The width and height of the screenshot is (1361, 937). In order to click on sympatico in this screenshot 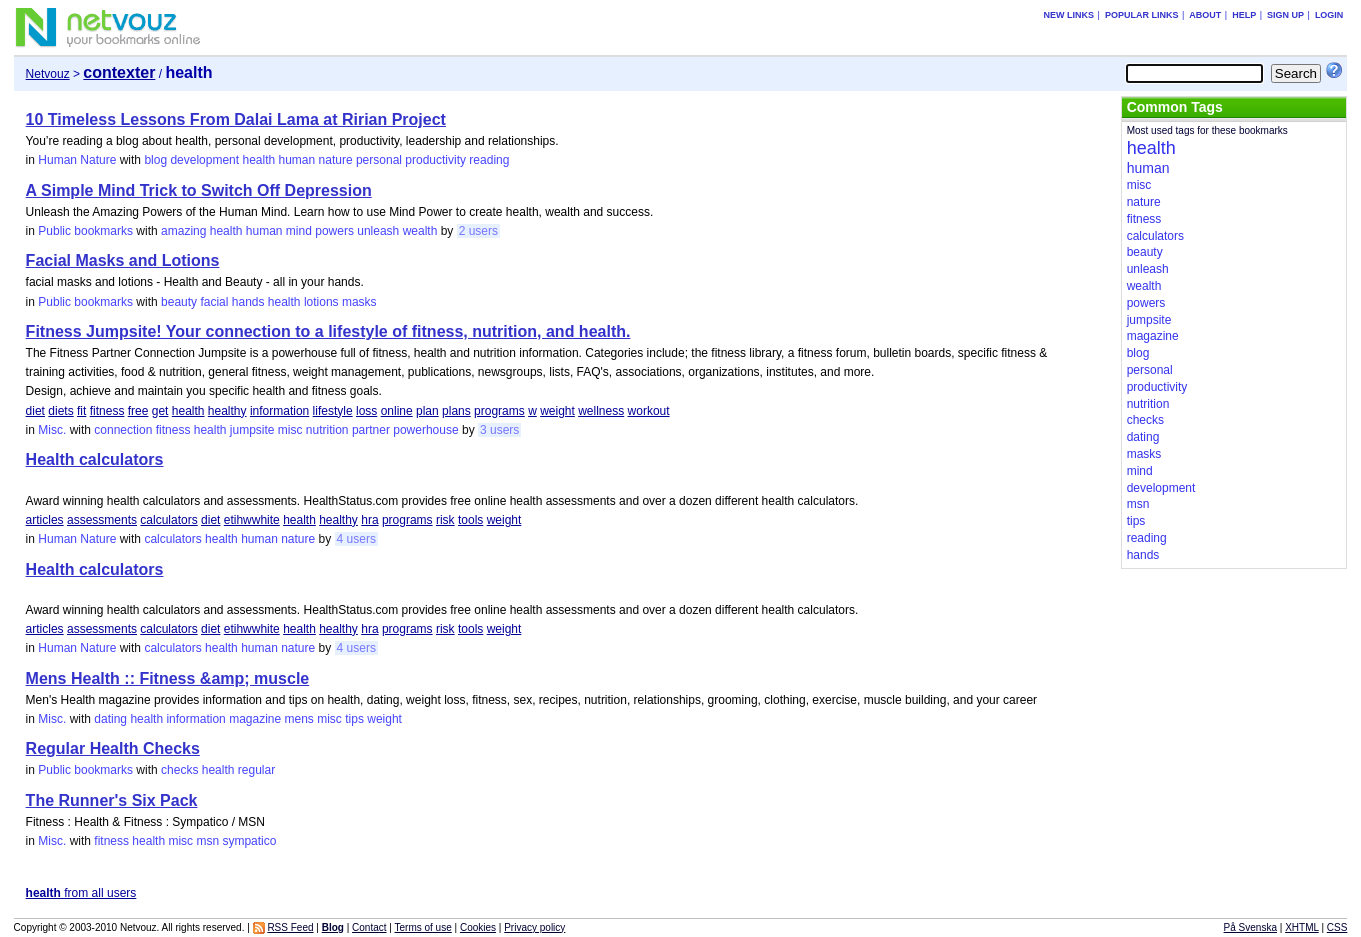, I will do `click(249, 841)`.